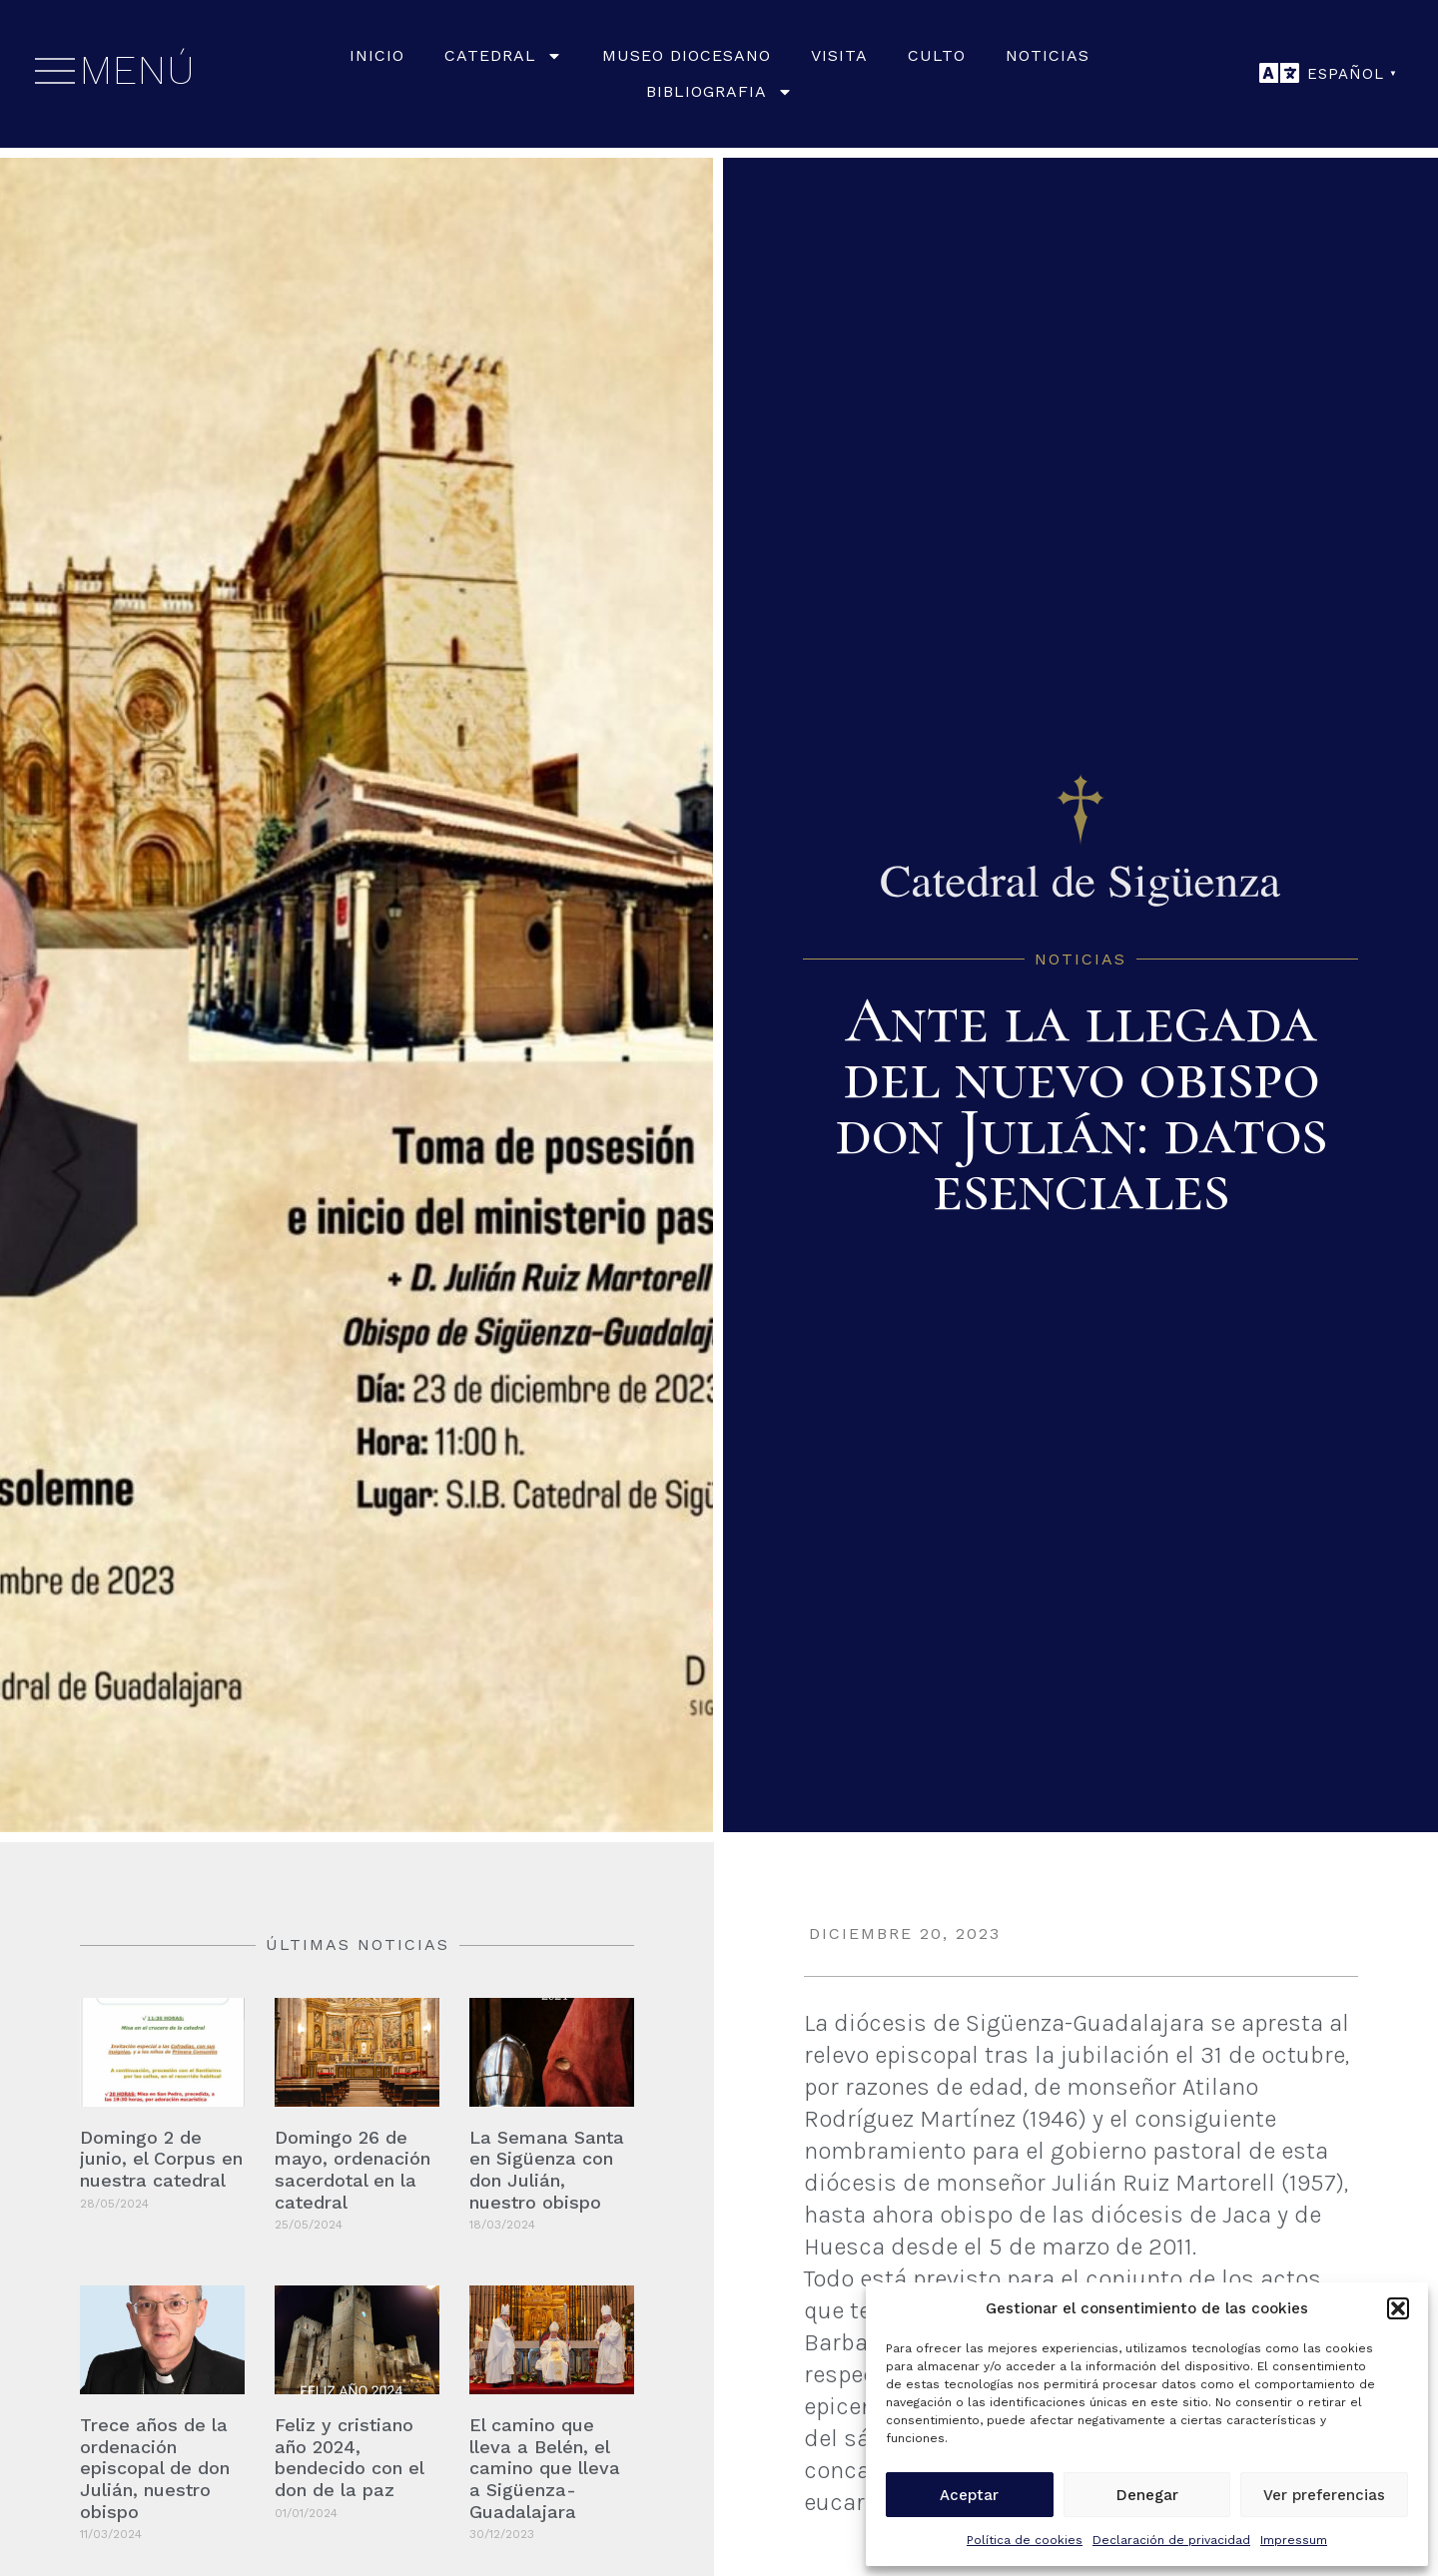 Image resolution: width=1438 pixels, height=2576 pixels. I want to click on Aceptar, so click(969, 2495).